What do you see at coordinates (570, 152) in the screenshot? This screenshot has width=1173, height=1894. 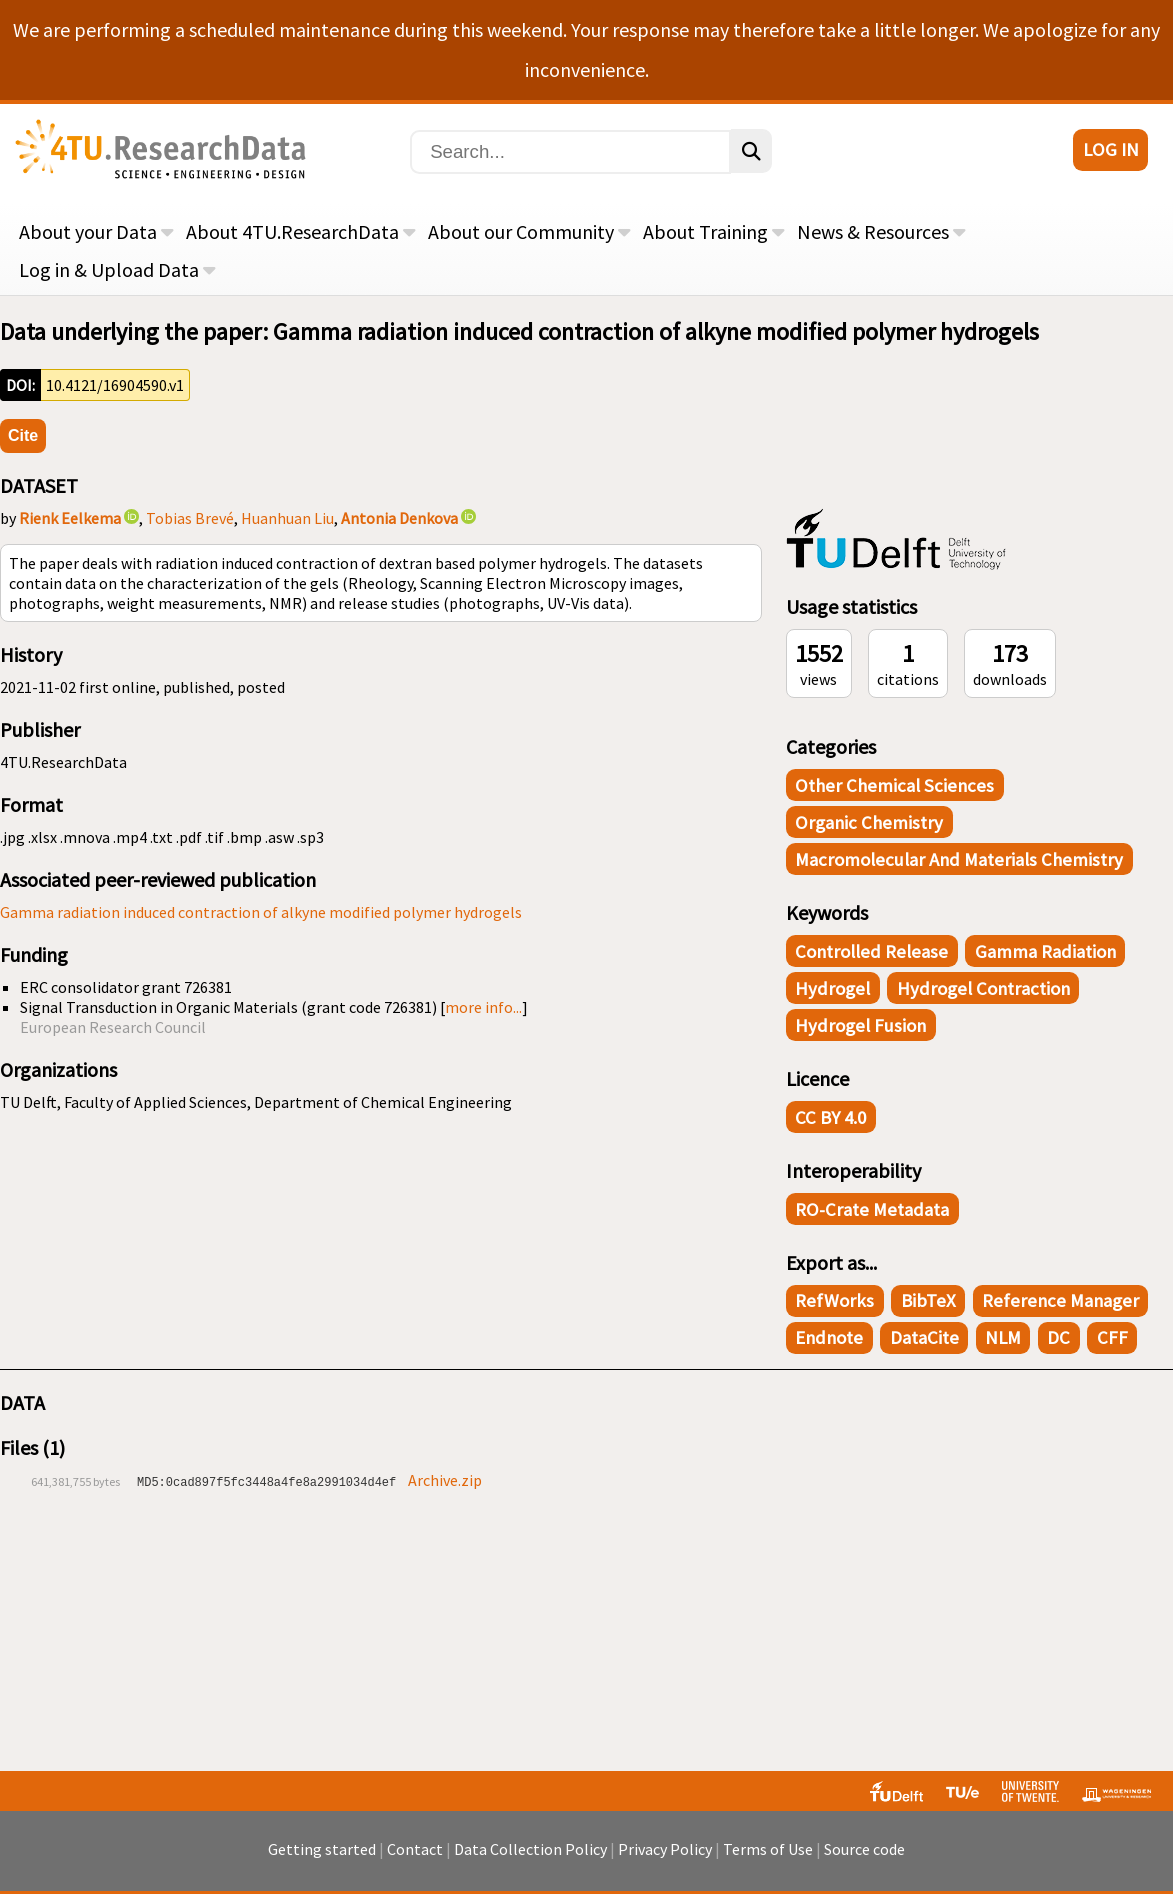 I see `[Search]` at bounding box center [570, 152].